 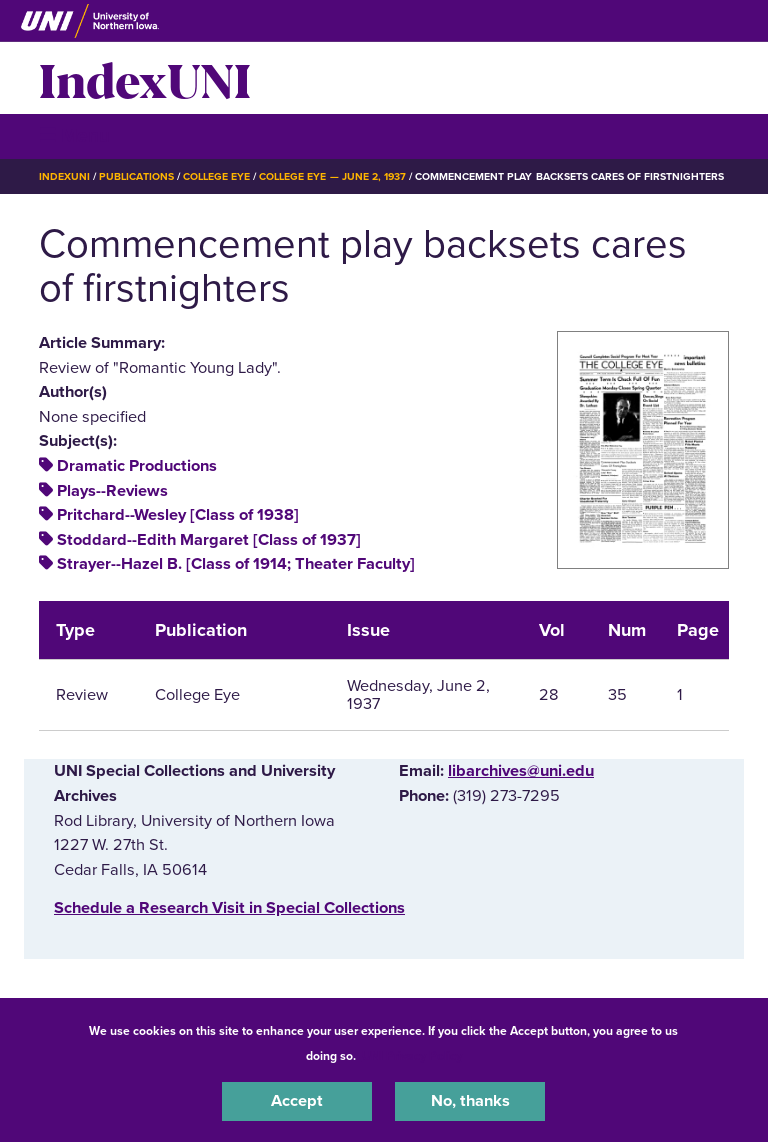 I want to click on Strayer--Hazel B. [Class of 1914; Theater Faculty], so click(x=236, y=564).